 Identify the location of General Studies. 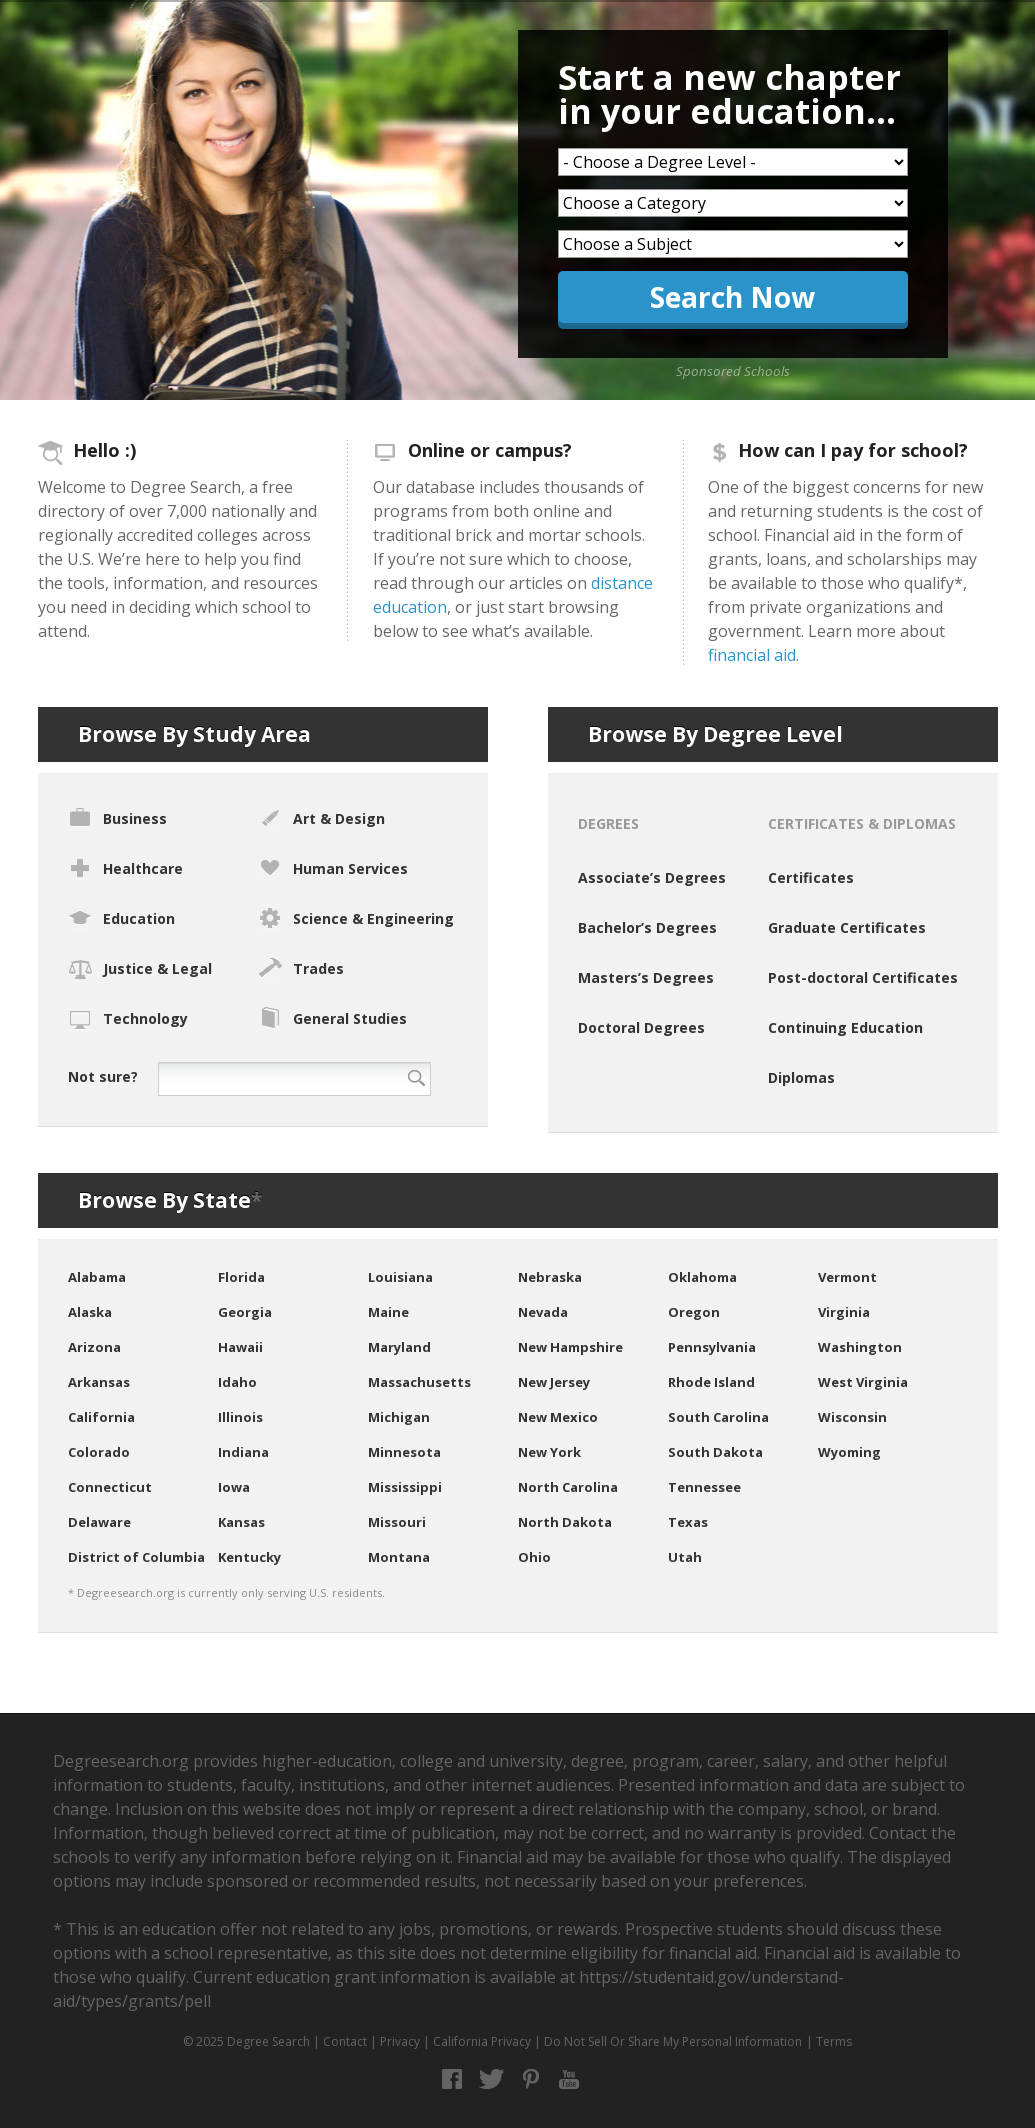
(332, 1017).